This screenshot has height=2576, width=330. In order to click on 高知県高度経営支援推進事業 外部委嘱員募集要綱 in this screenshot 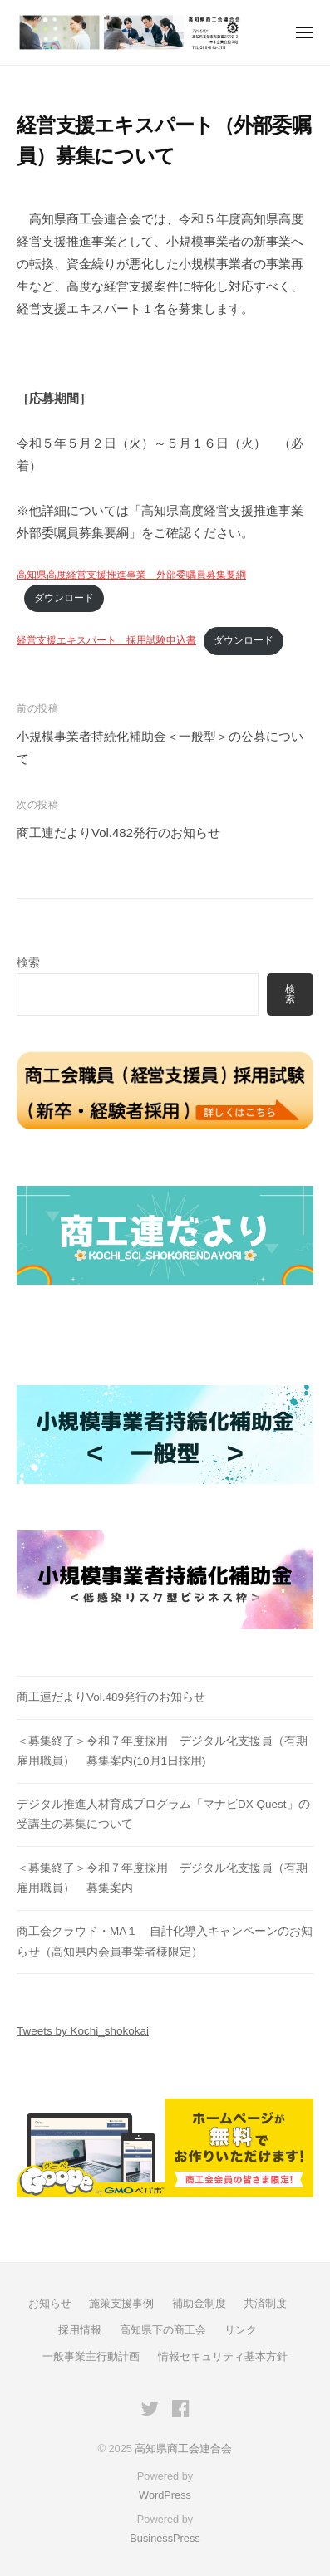, I will do `click(131, 574)`.